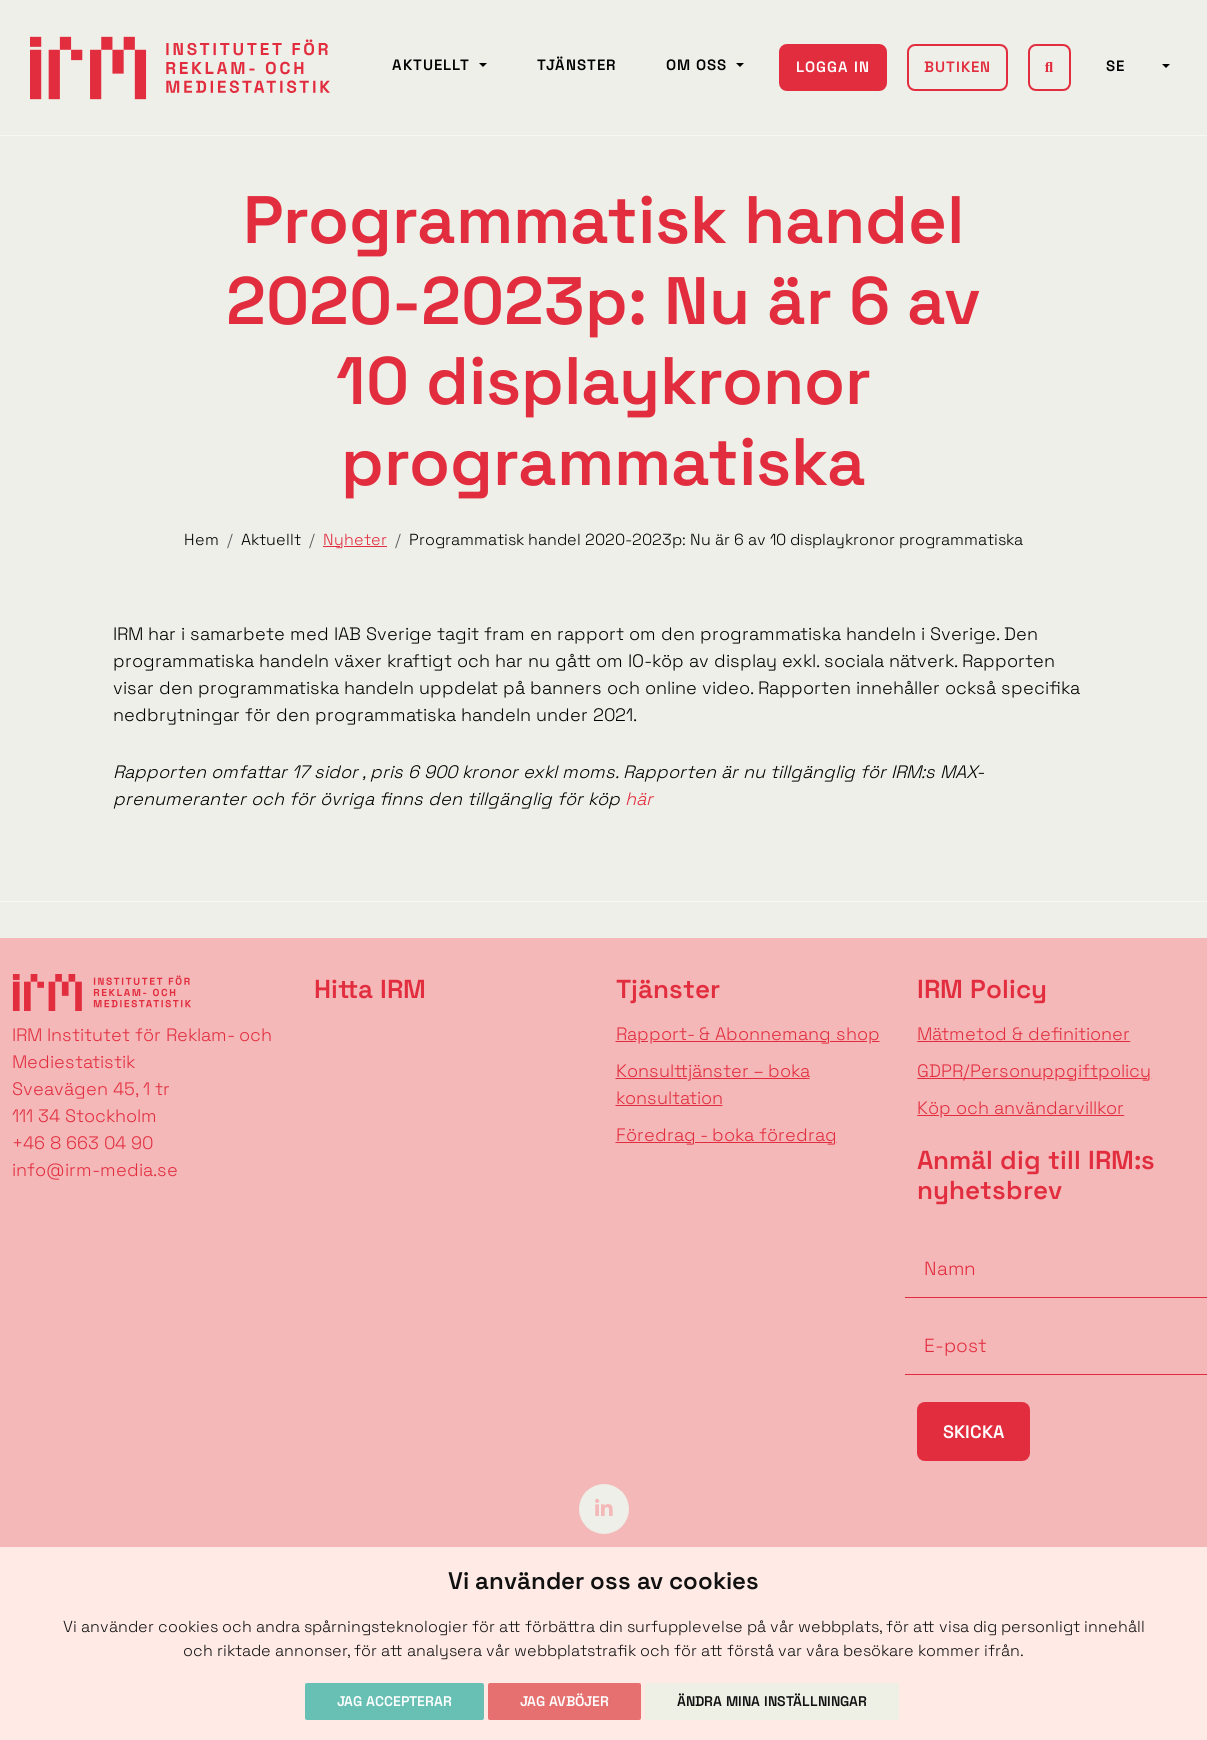 Image resolution: width=1207 pixels, height=1740 pixels. I want to click on Föredrag - boka föredrag, so click(726, 1134).